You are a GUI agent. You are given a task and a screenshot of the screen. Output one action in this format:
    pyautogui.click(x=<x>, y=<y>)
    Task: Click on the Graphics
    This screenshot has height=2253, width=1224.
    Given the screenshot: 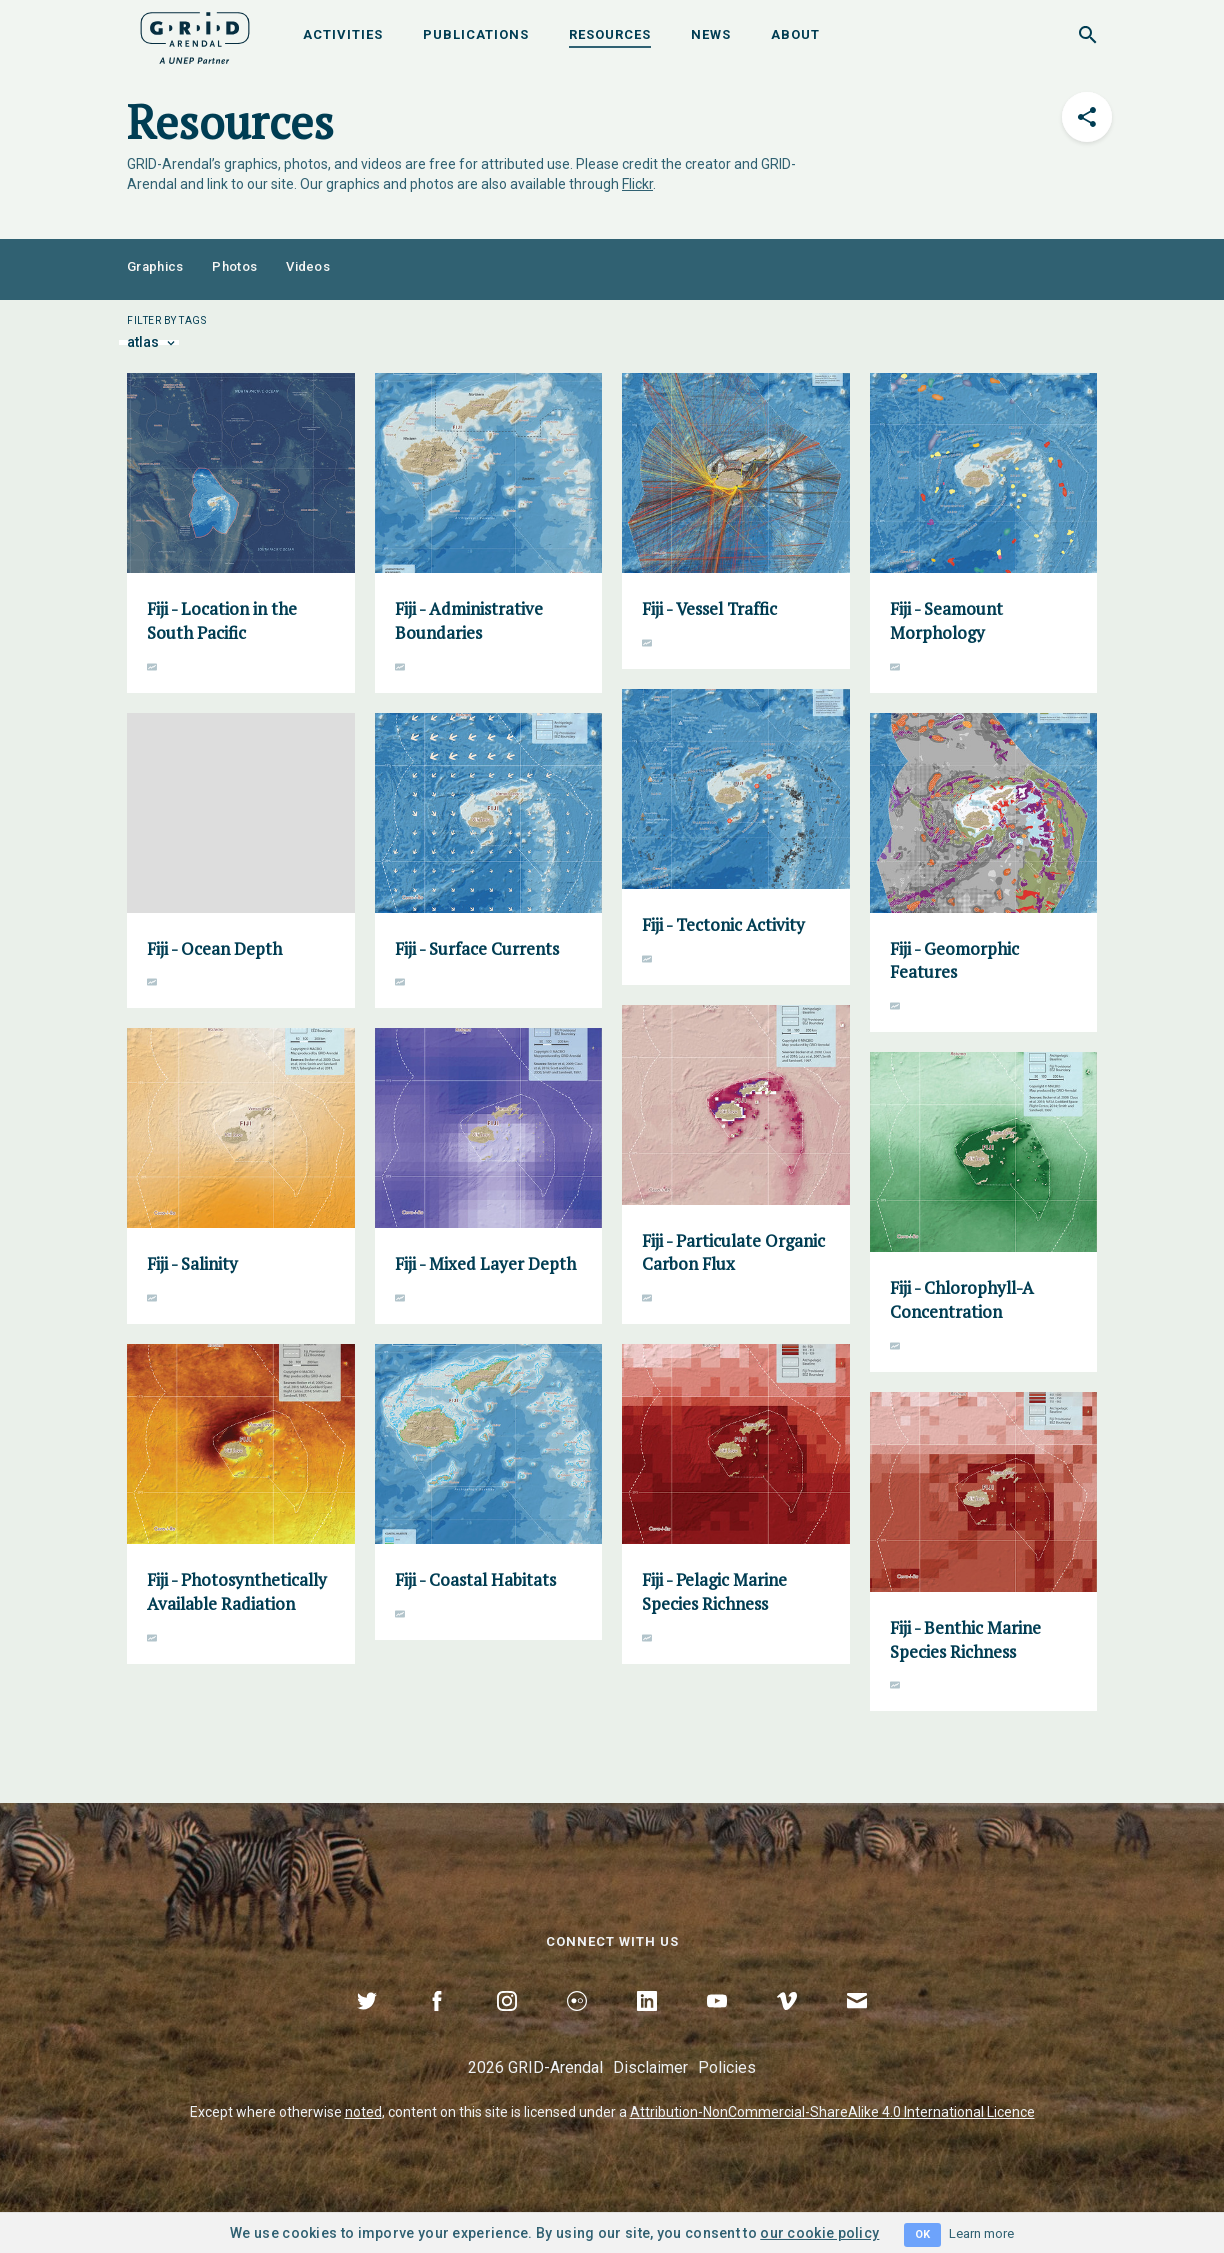 What is the action you would take?
    pyautogui.click(x=155, y=266)
    